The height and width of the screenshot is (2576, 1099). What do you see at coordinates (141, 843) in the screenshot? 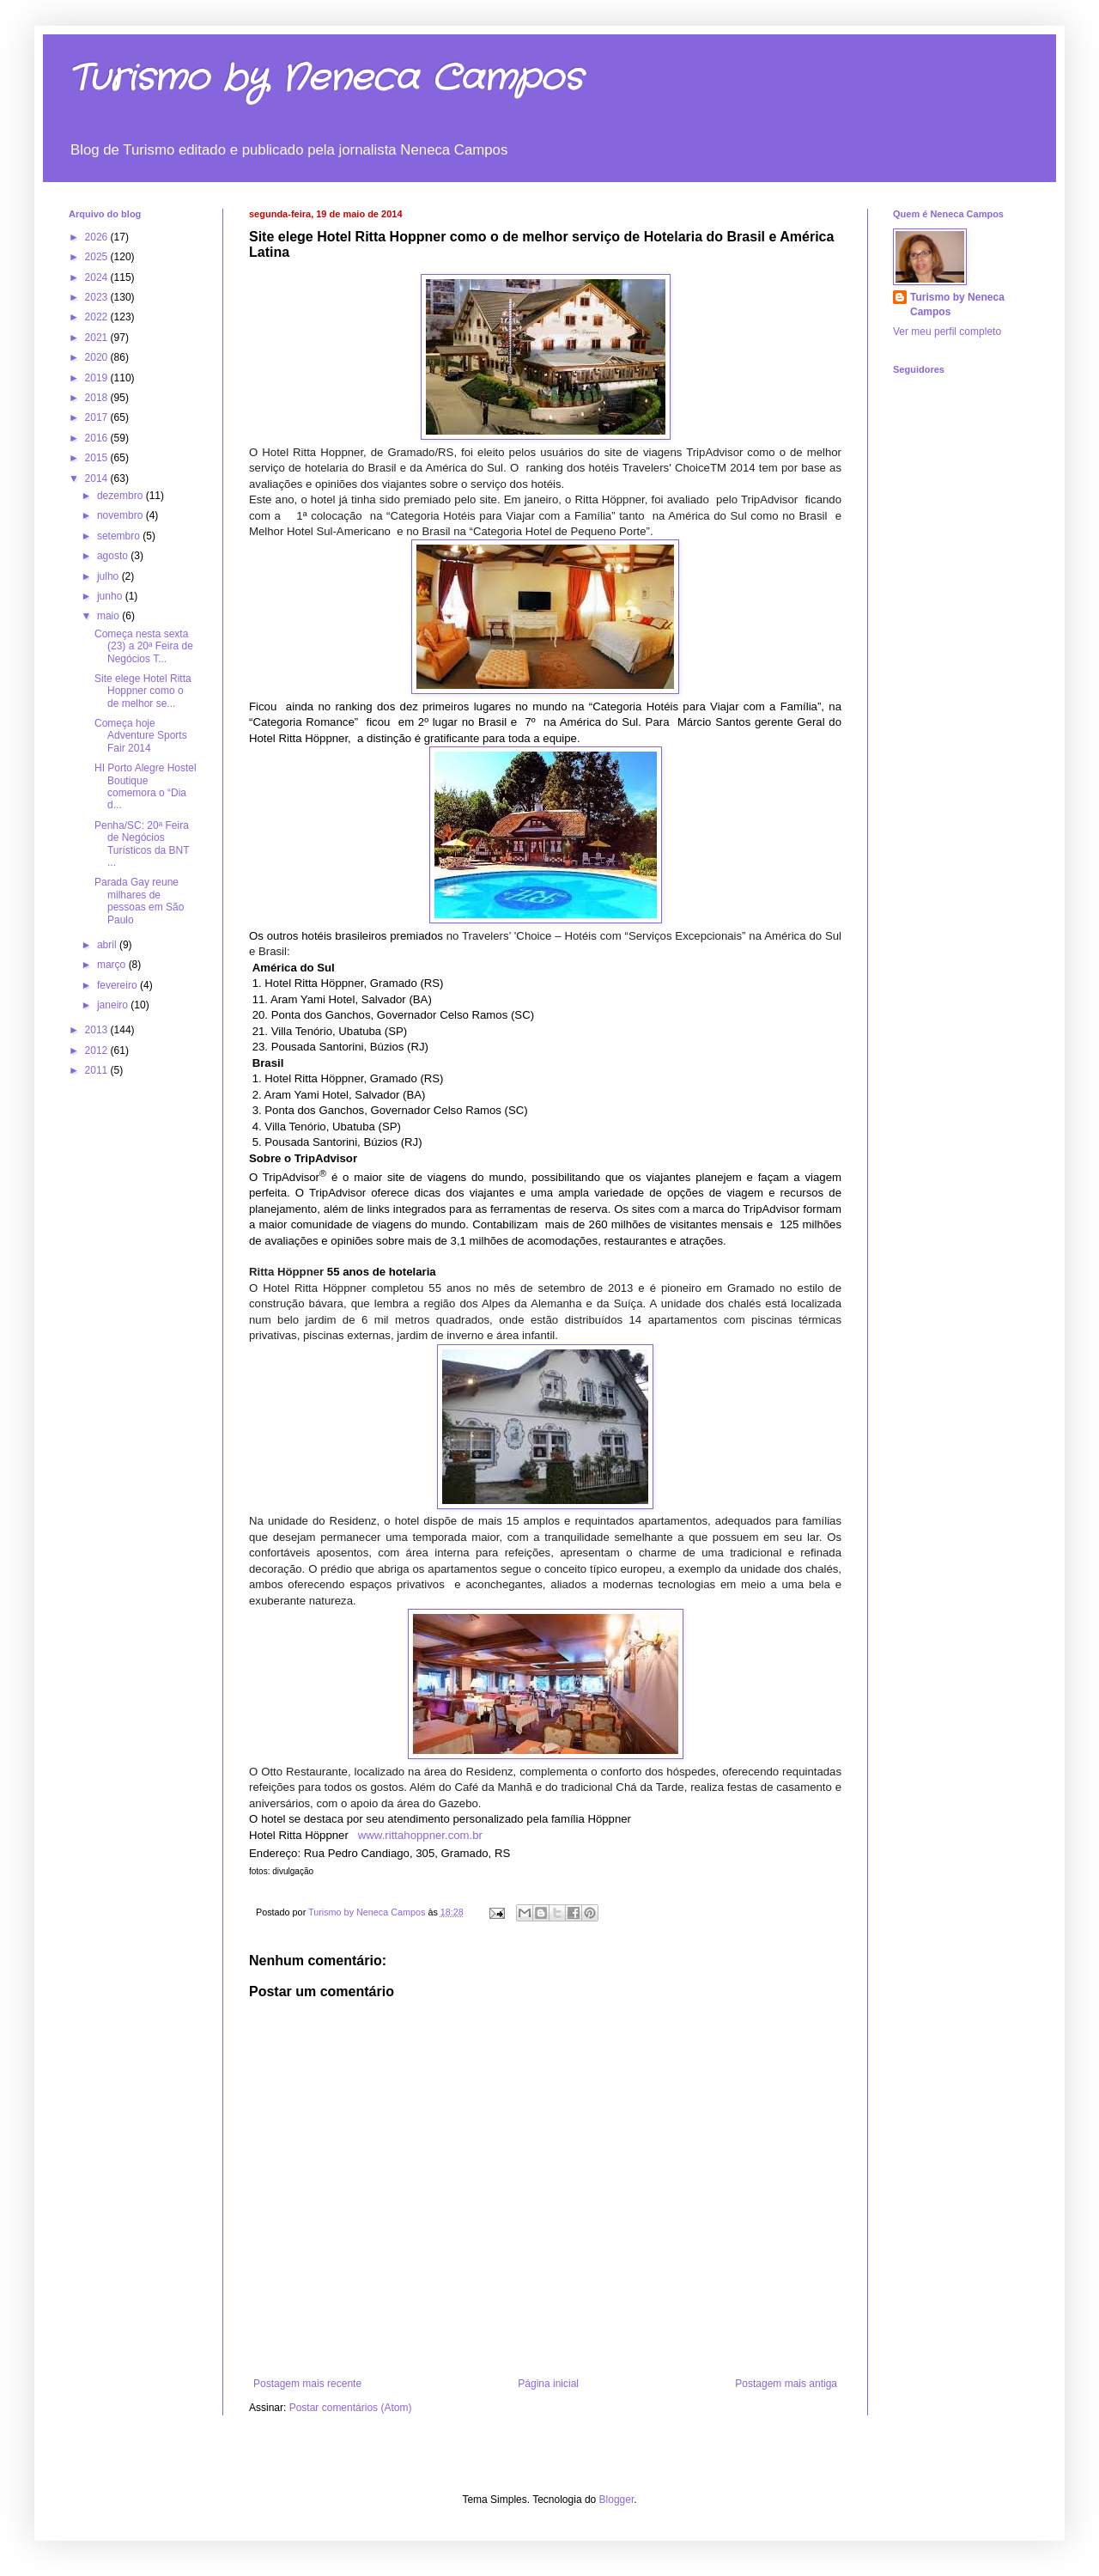
I see `Penha/SC: 20ª Feira de Negócios Turísticos da BNT ...` at bounding box center [141, 843].